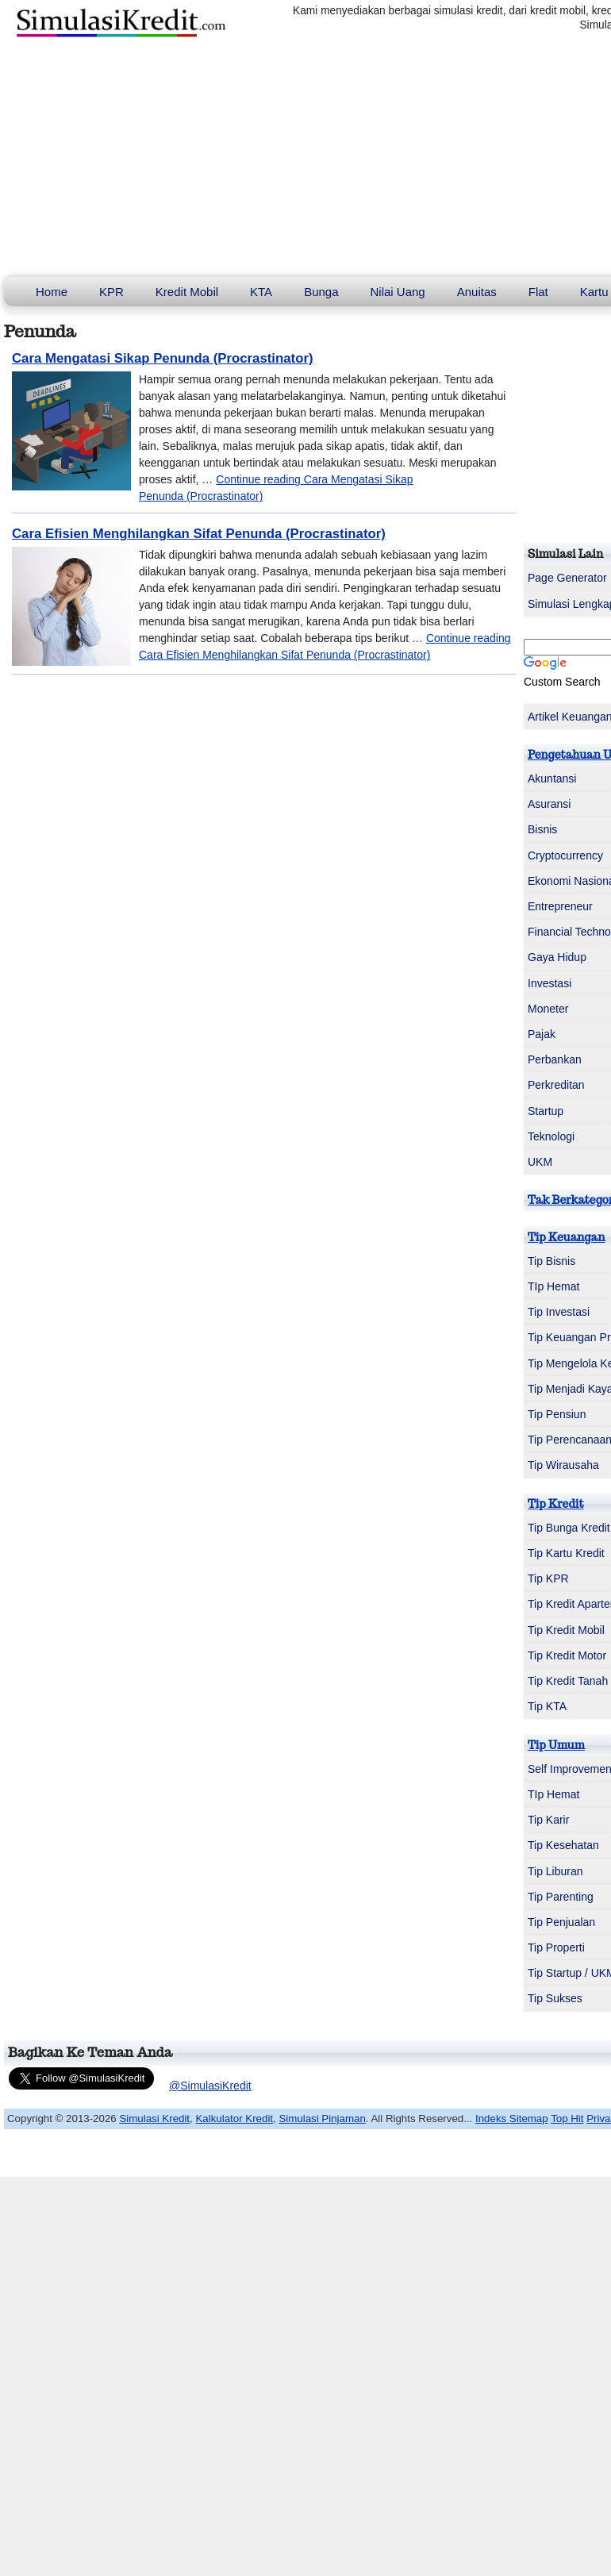 The height and width of the screenshot is (2576, 611). What do you see at coordinates (111, 291) in the screenshot?
I see `KPR` at bounding box center [111, 291].